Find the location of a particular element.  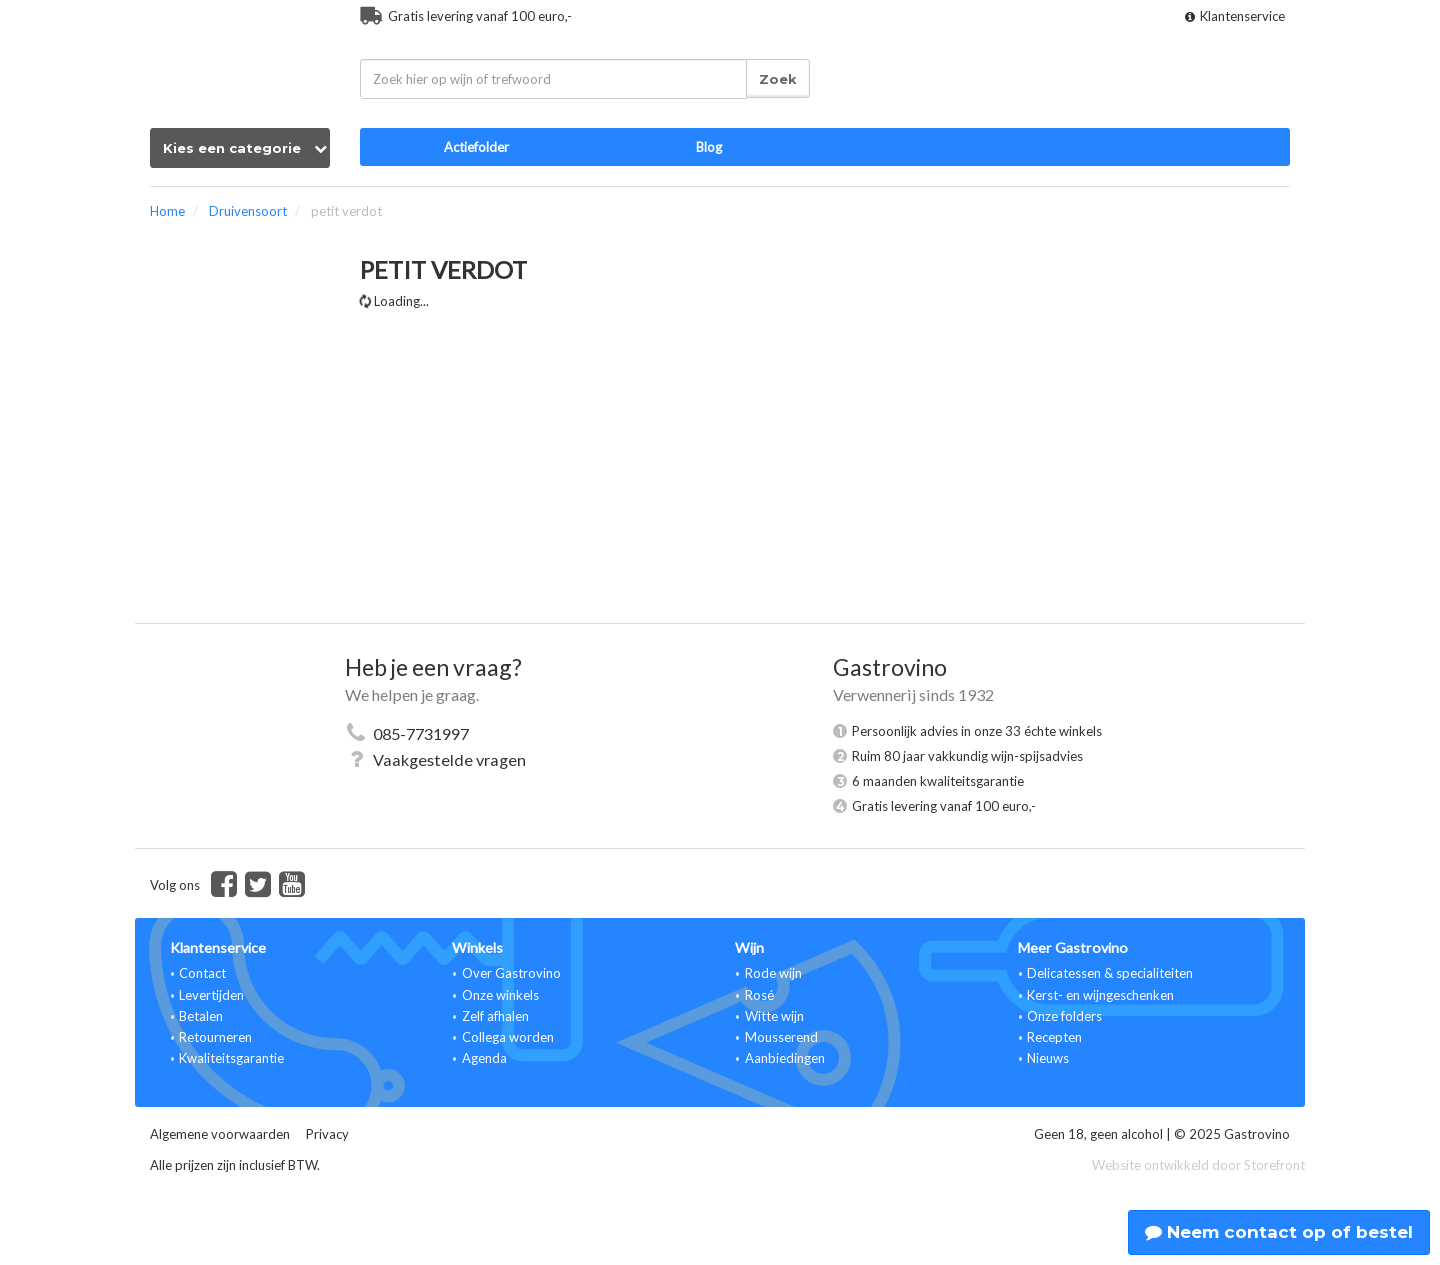

Nieuws is located at coordinates (1048, 1058).